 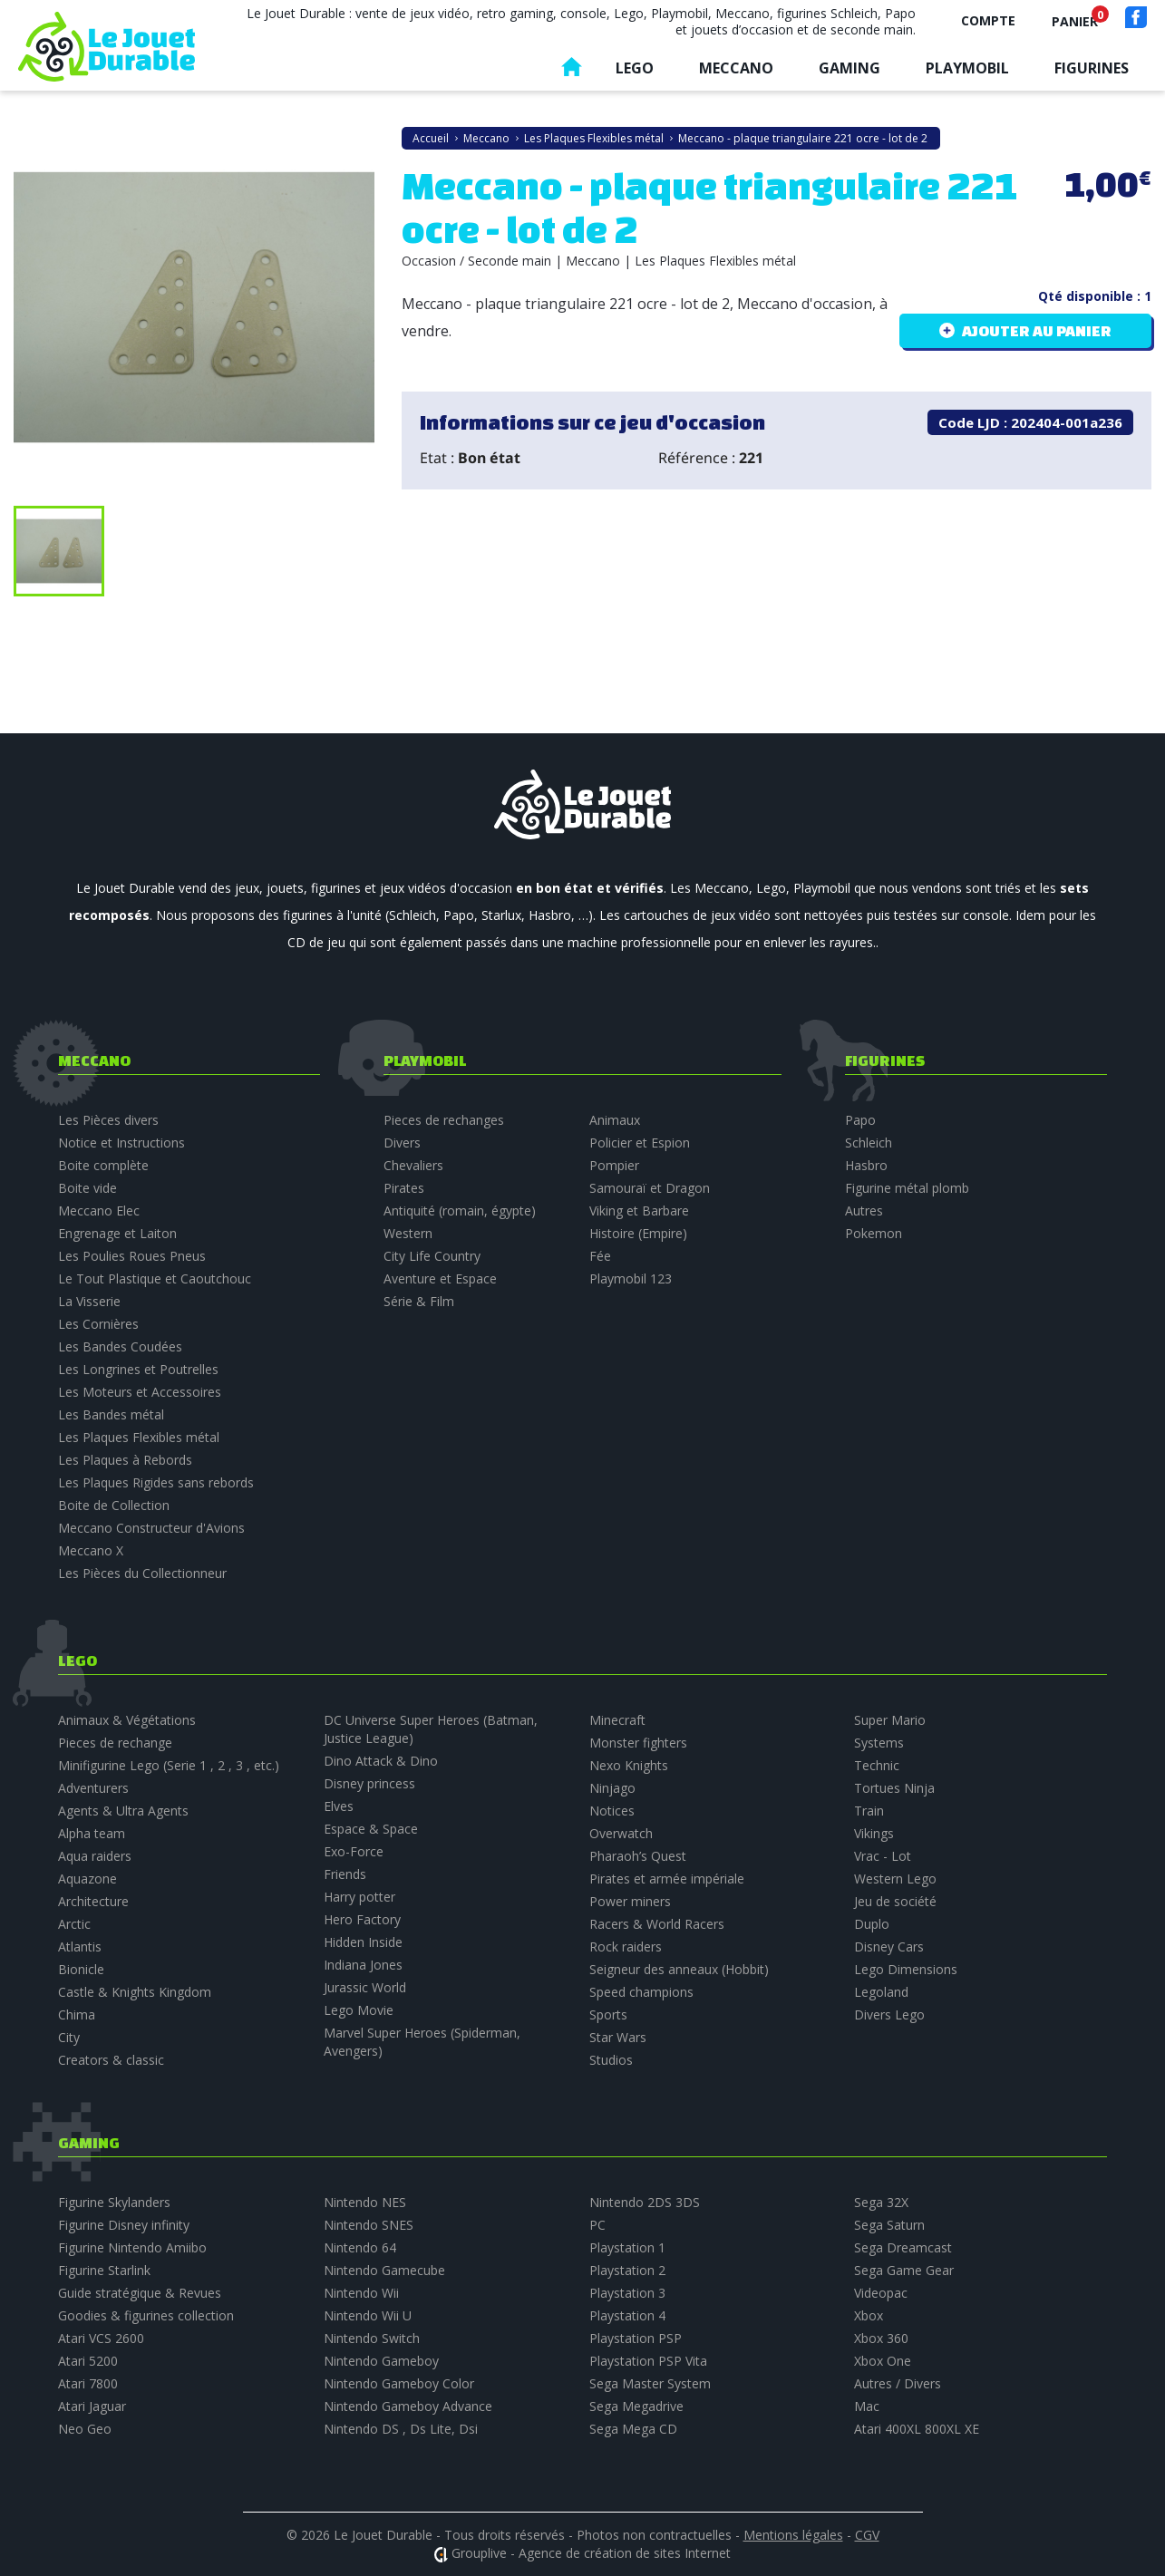 I want to click on Seigneur des anneaux (Hobbit), so click(x=679, y=1969).